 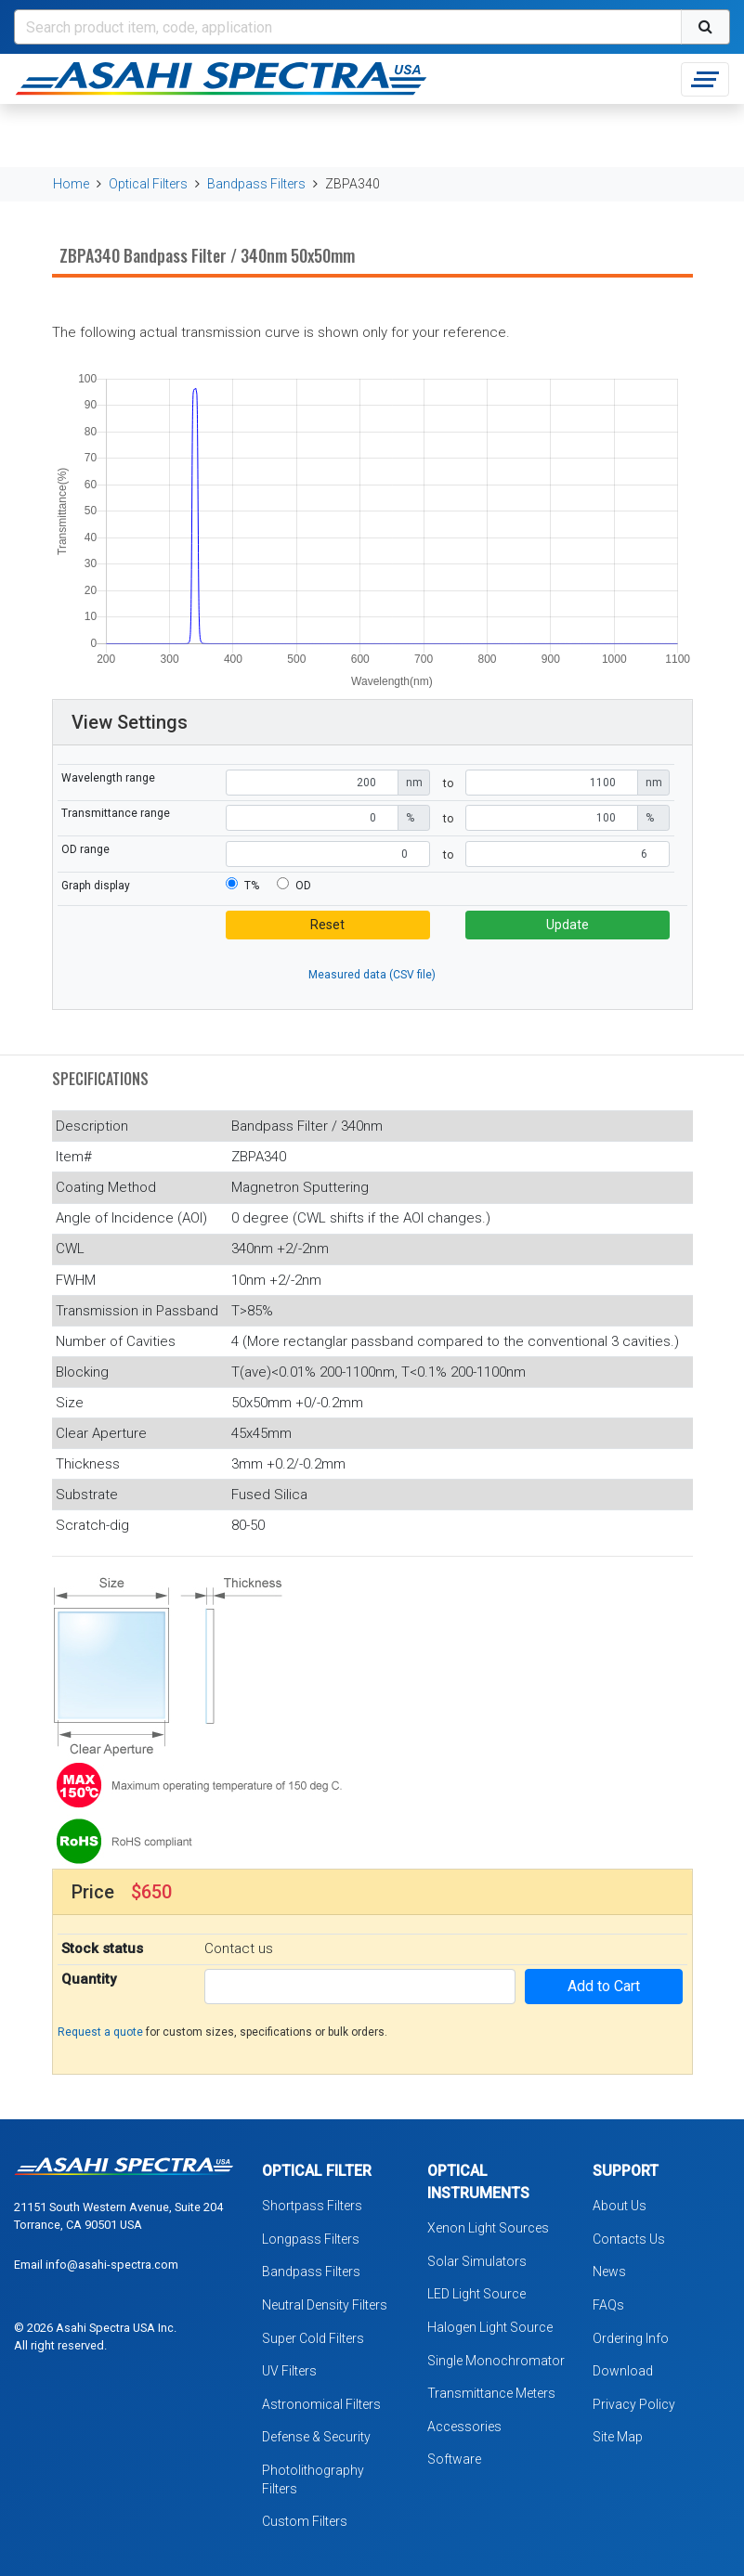 I want to click on Bandpass Filters, so click(x=256, y=183).